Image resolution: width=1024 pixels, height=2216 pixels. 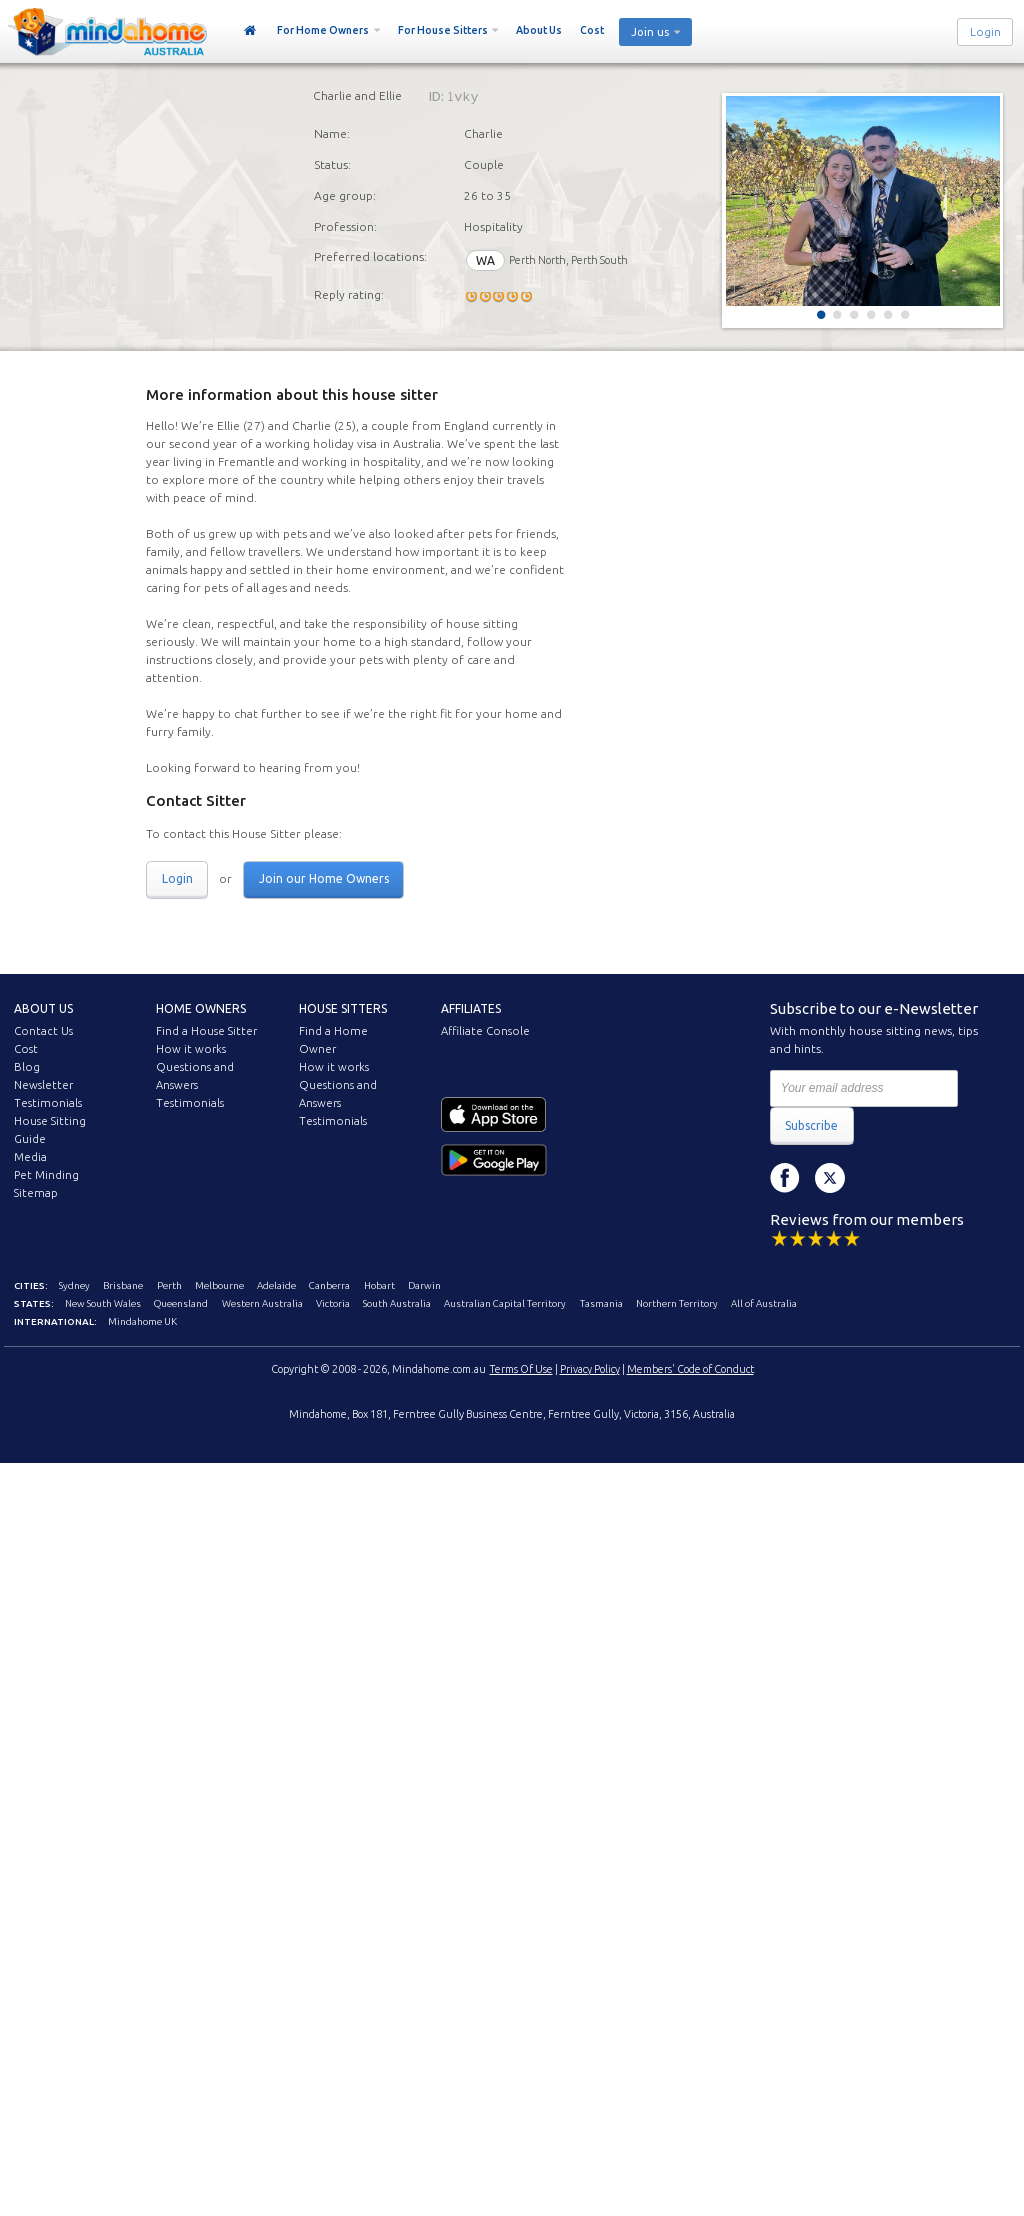 What do you see at coordinates (811, 1125) in the screenshot?
I see `Subscribe` at bounding box center [811, 1125].